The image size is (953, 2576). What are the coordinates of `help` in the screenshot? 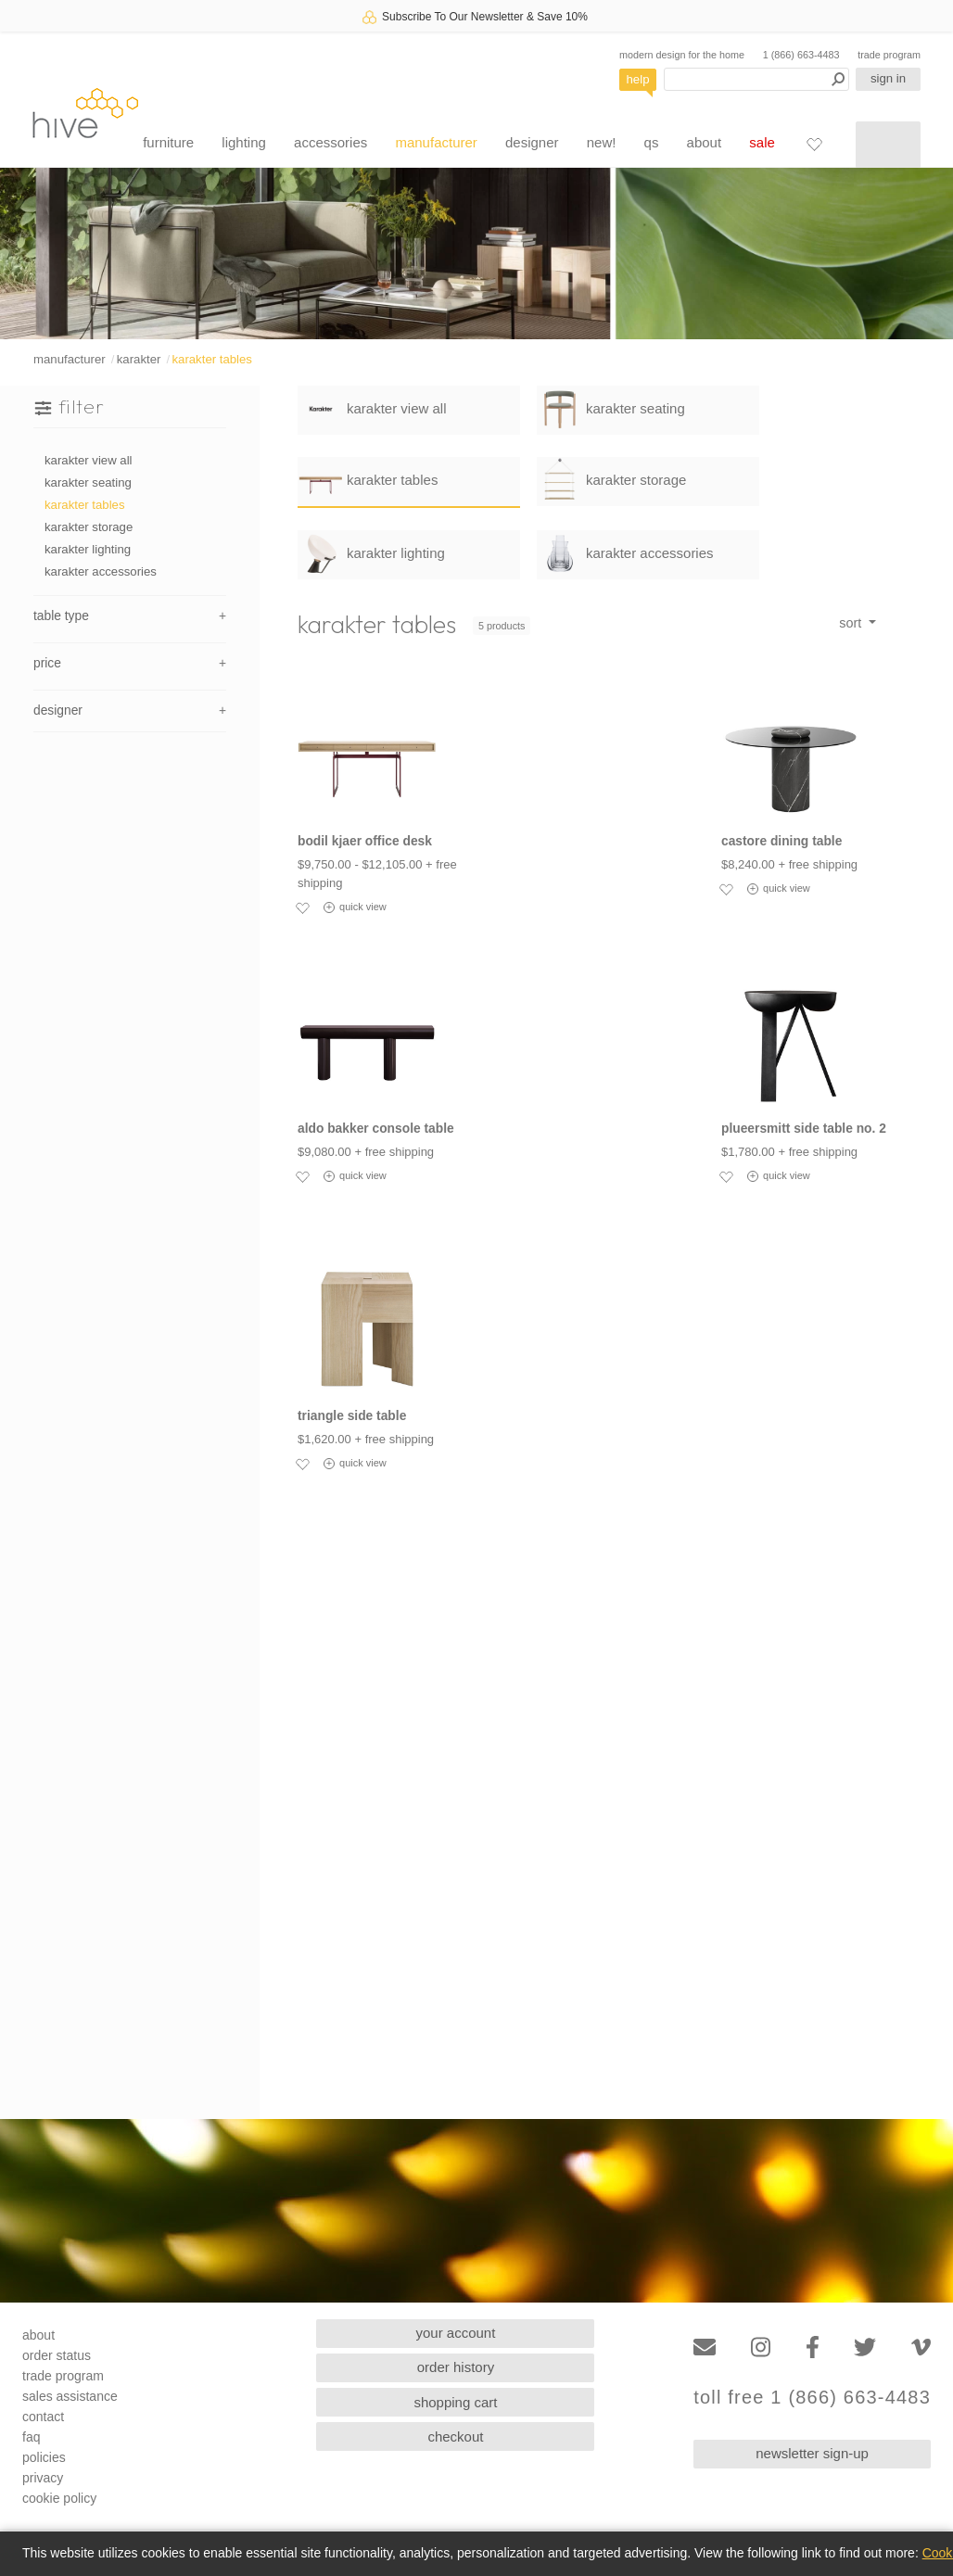 It's located at (638, 79).